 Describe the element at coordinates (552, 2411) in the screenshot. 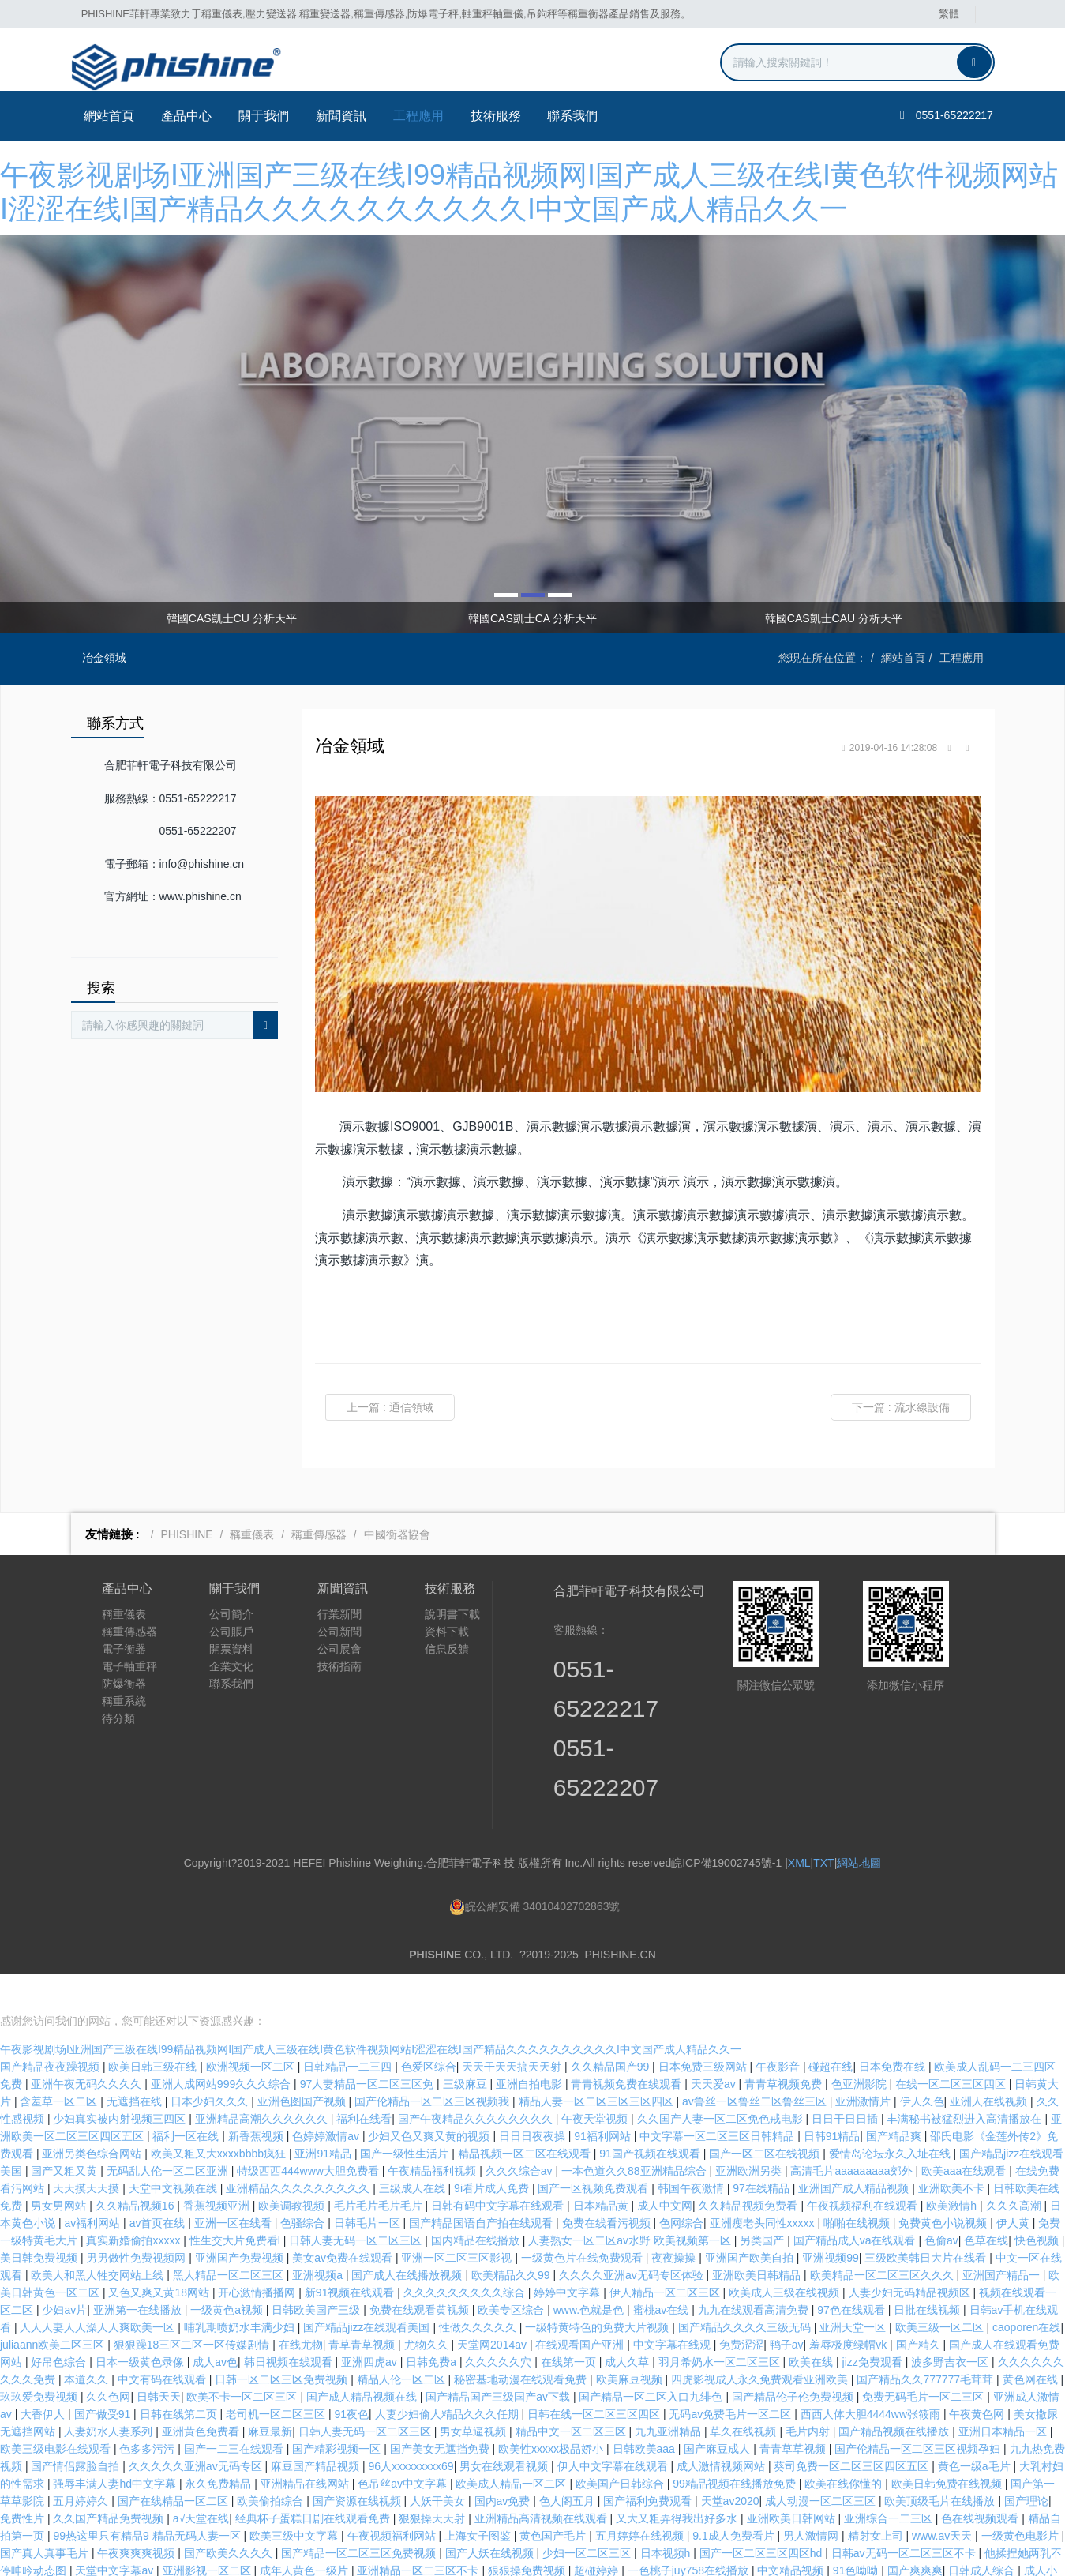

I see `欧美性xxxxx极品娇小` at that location.